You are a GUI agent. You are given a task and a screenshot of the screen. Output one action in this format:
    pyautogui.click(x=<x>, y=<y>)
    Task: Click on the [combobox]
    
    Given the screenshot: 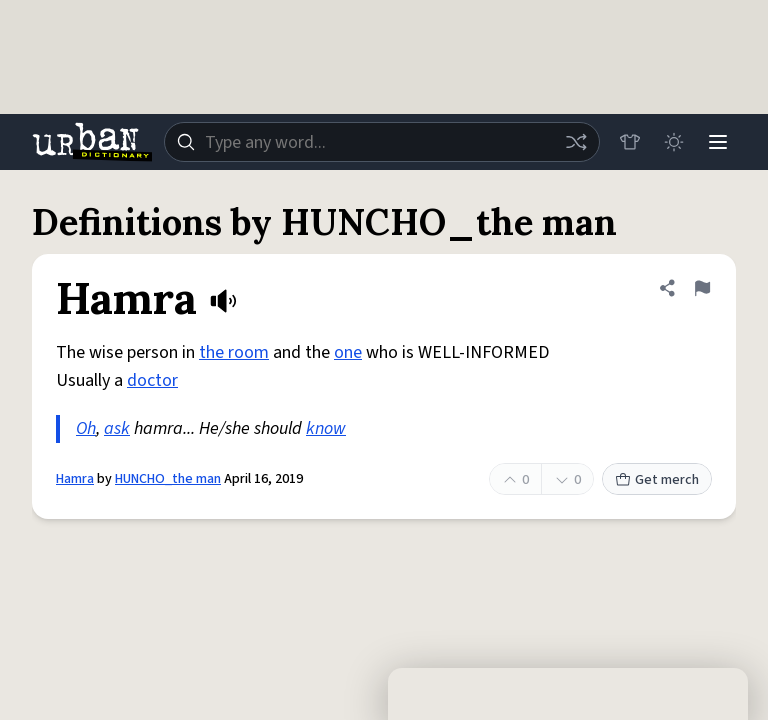 What is the action you would take?
    pyautogui.click(x=382, y=142)
    